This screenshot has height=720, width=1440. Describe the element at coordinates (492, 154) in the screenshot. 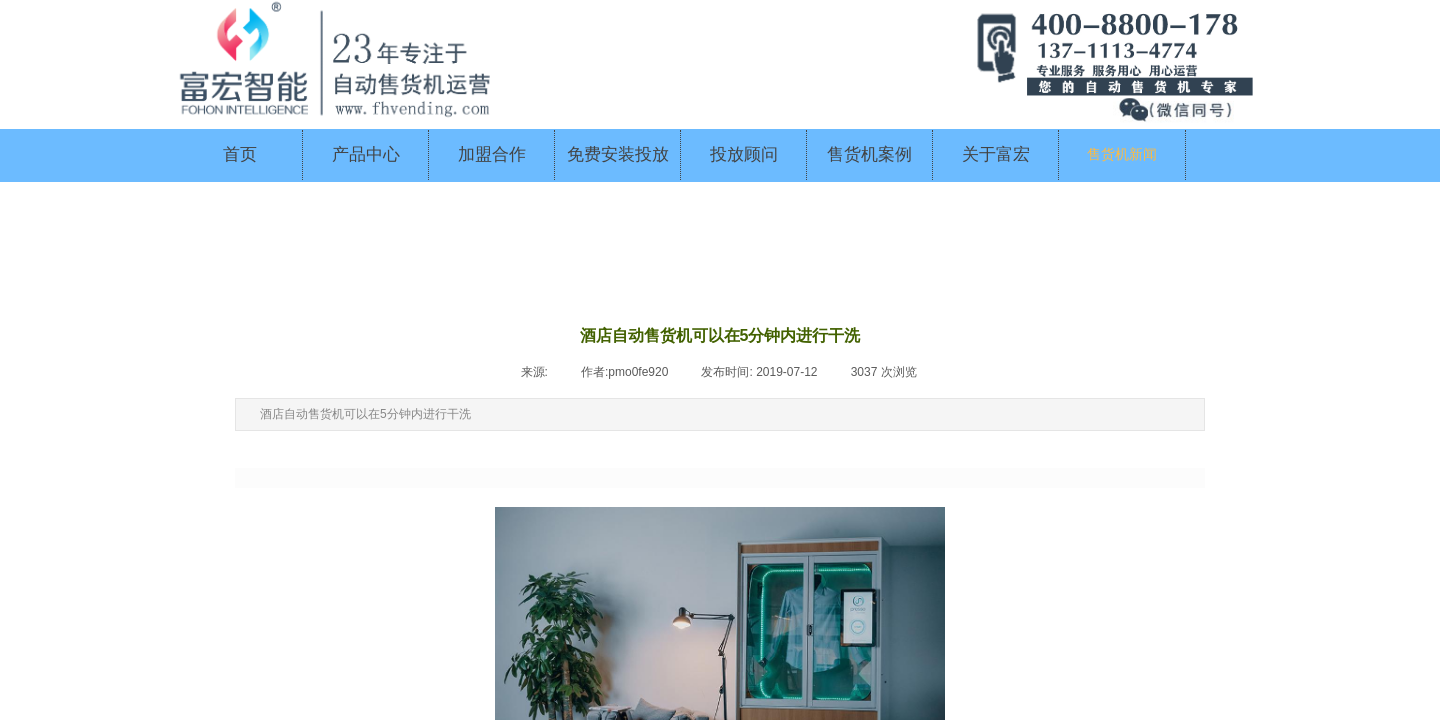

I see `加盟合作` at that location.